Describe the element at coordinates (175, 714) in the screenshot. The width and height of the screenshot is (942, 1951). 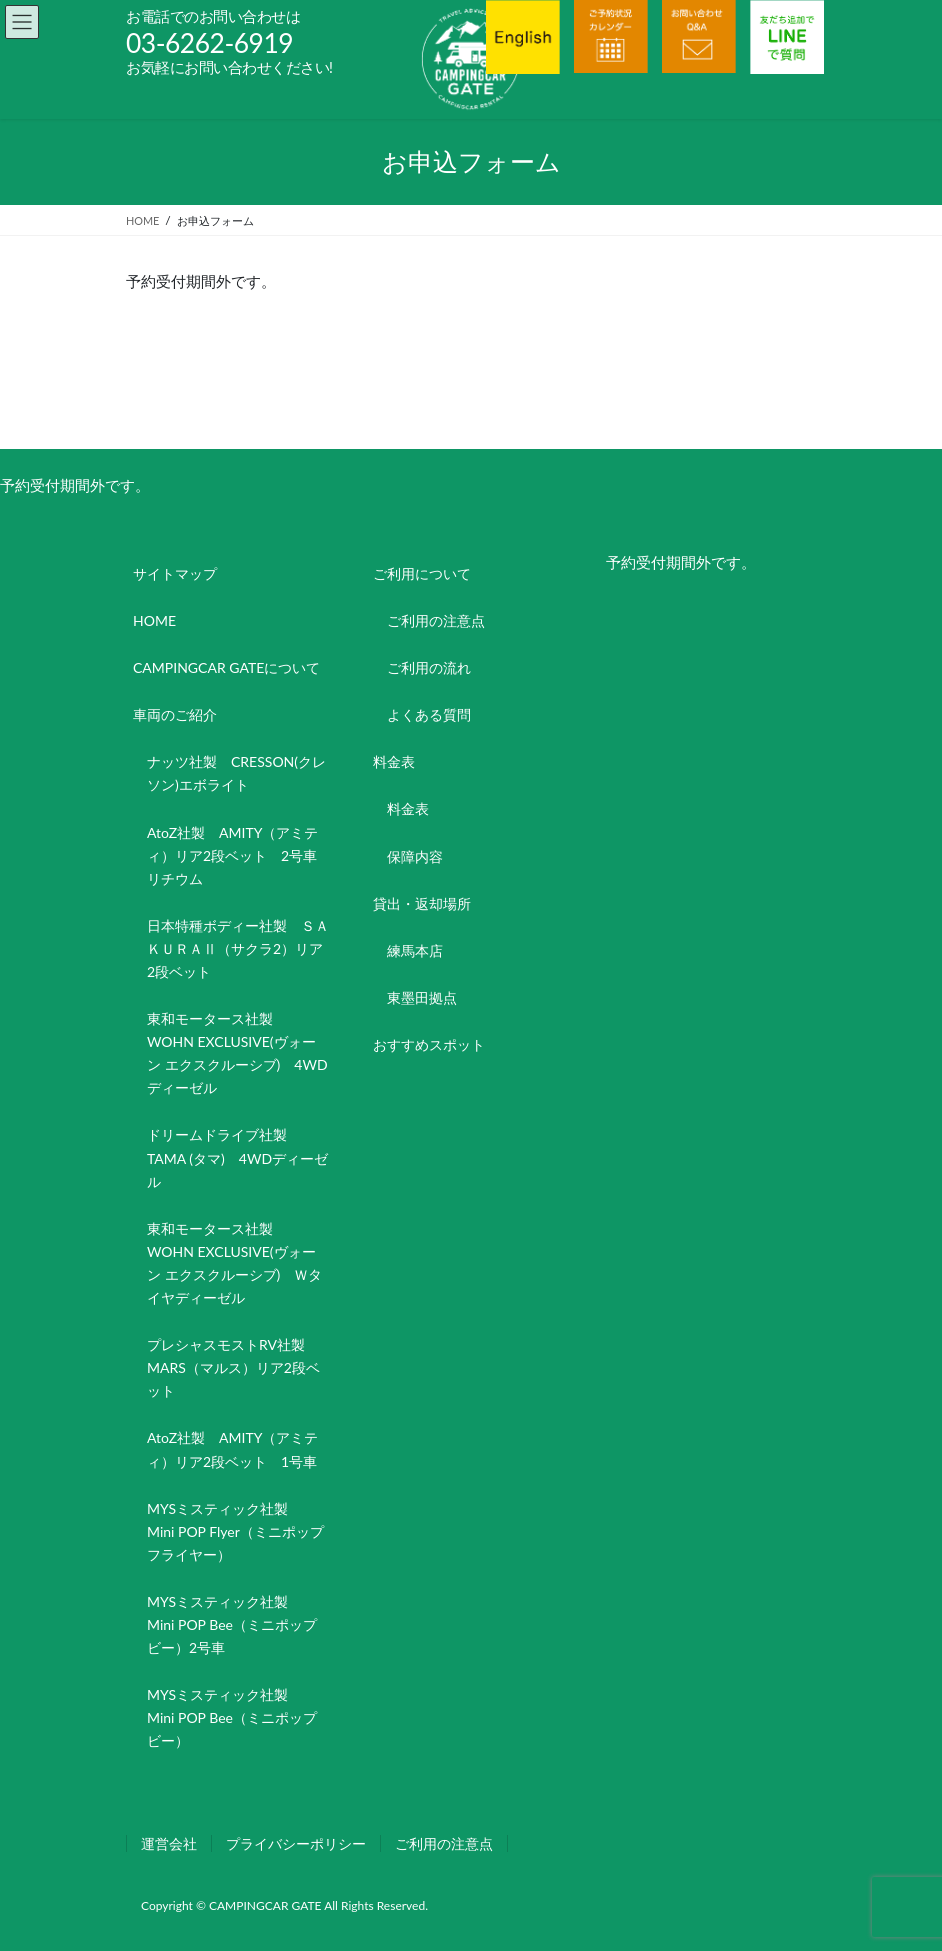
I see `車両のご紹介` at that location.